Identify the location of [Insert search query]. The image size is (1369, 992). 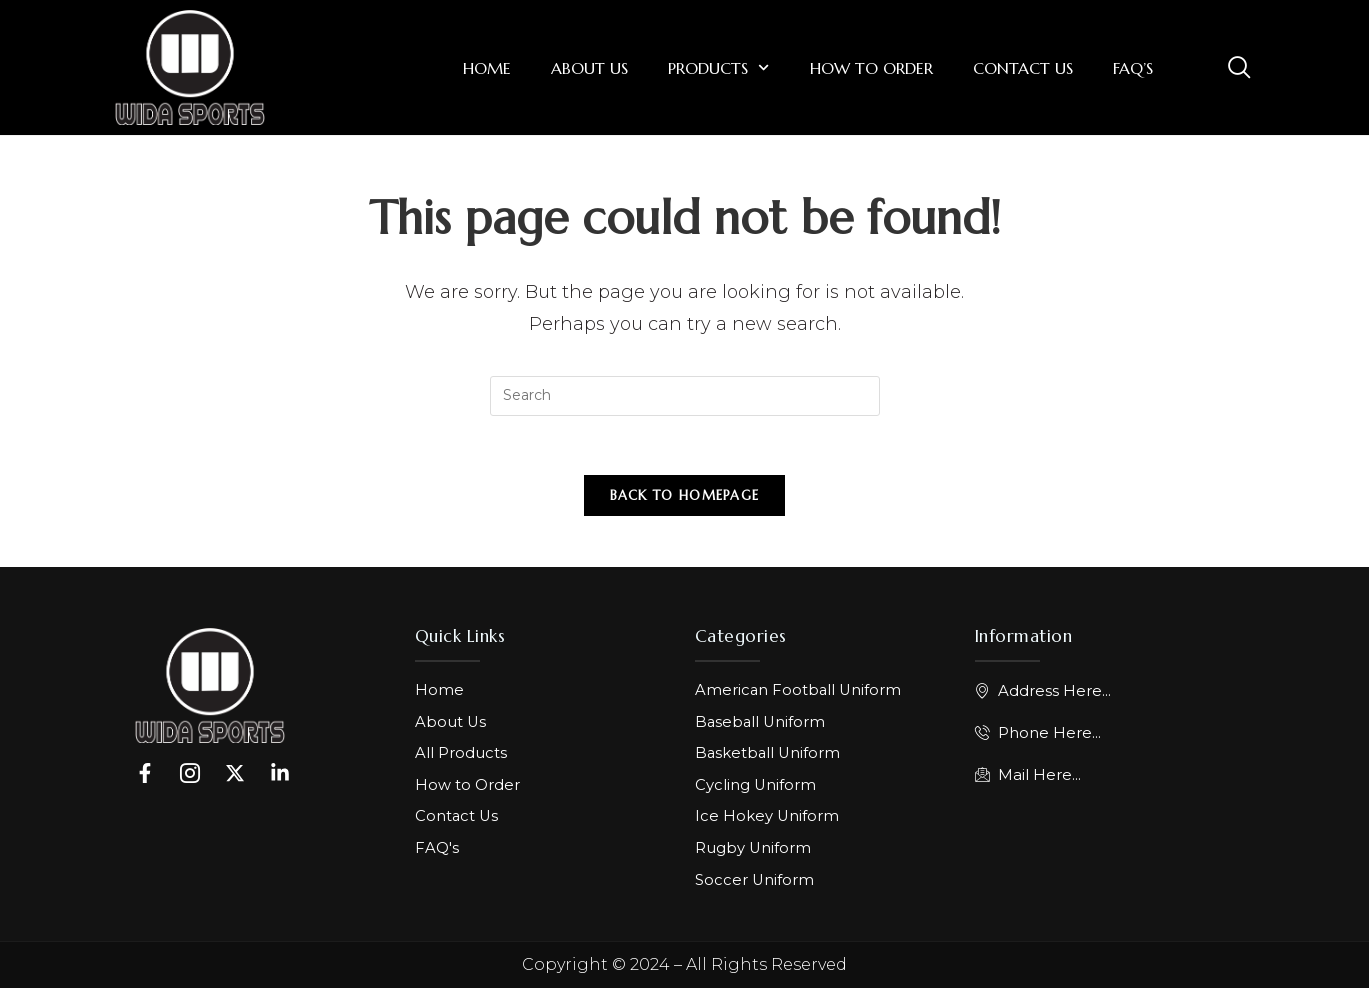
(685, 396).